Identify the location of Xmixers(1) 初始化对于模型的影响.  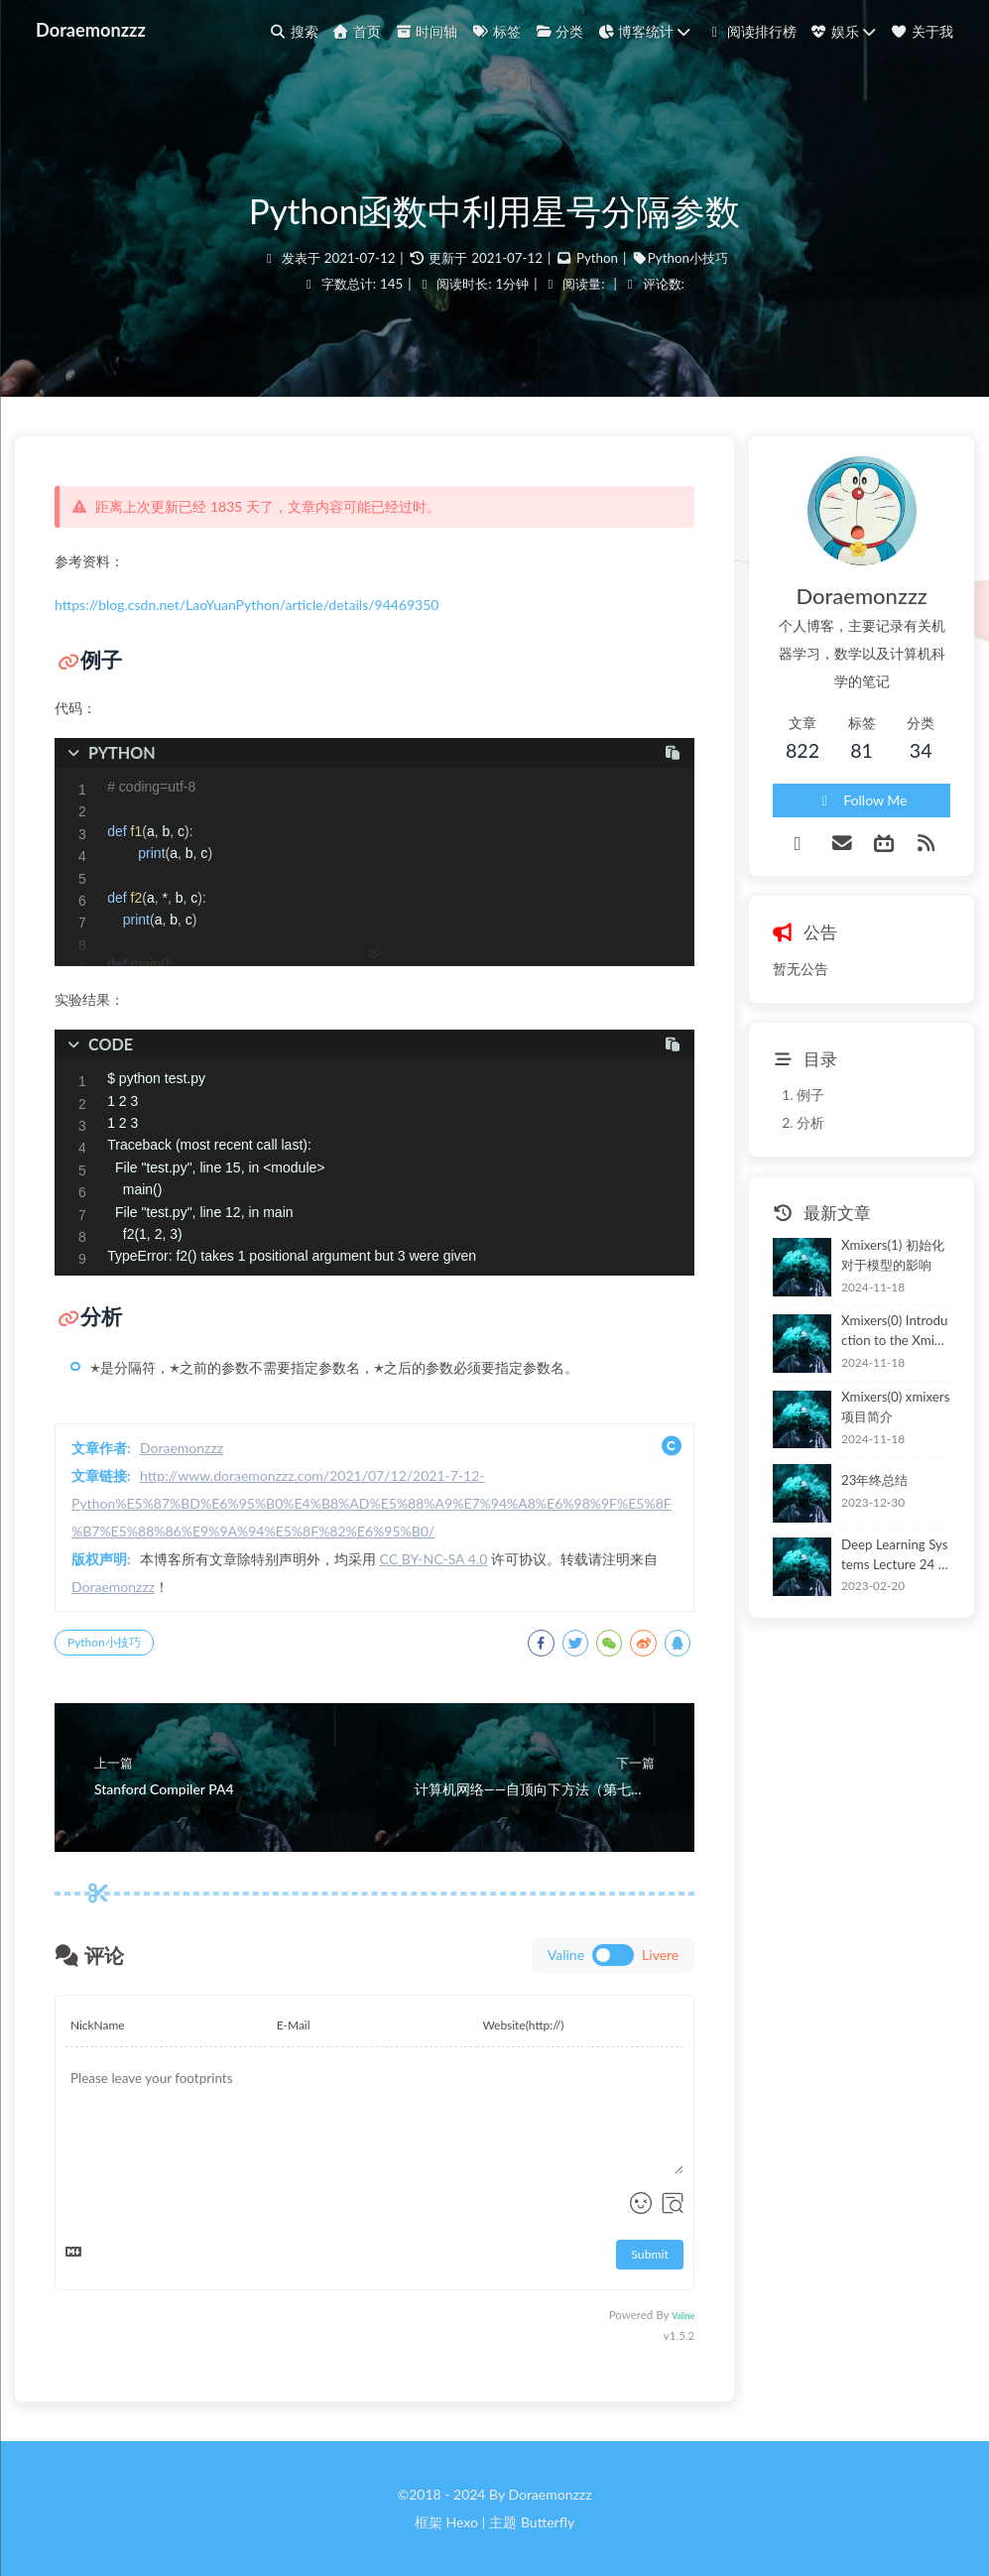
(892, 1255).